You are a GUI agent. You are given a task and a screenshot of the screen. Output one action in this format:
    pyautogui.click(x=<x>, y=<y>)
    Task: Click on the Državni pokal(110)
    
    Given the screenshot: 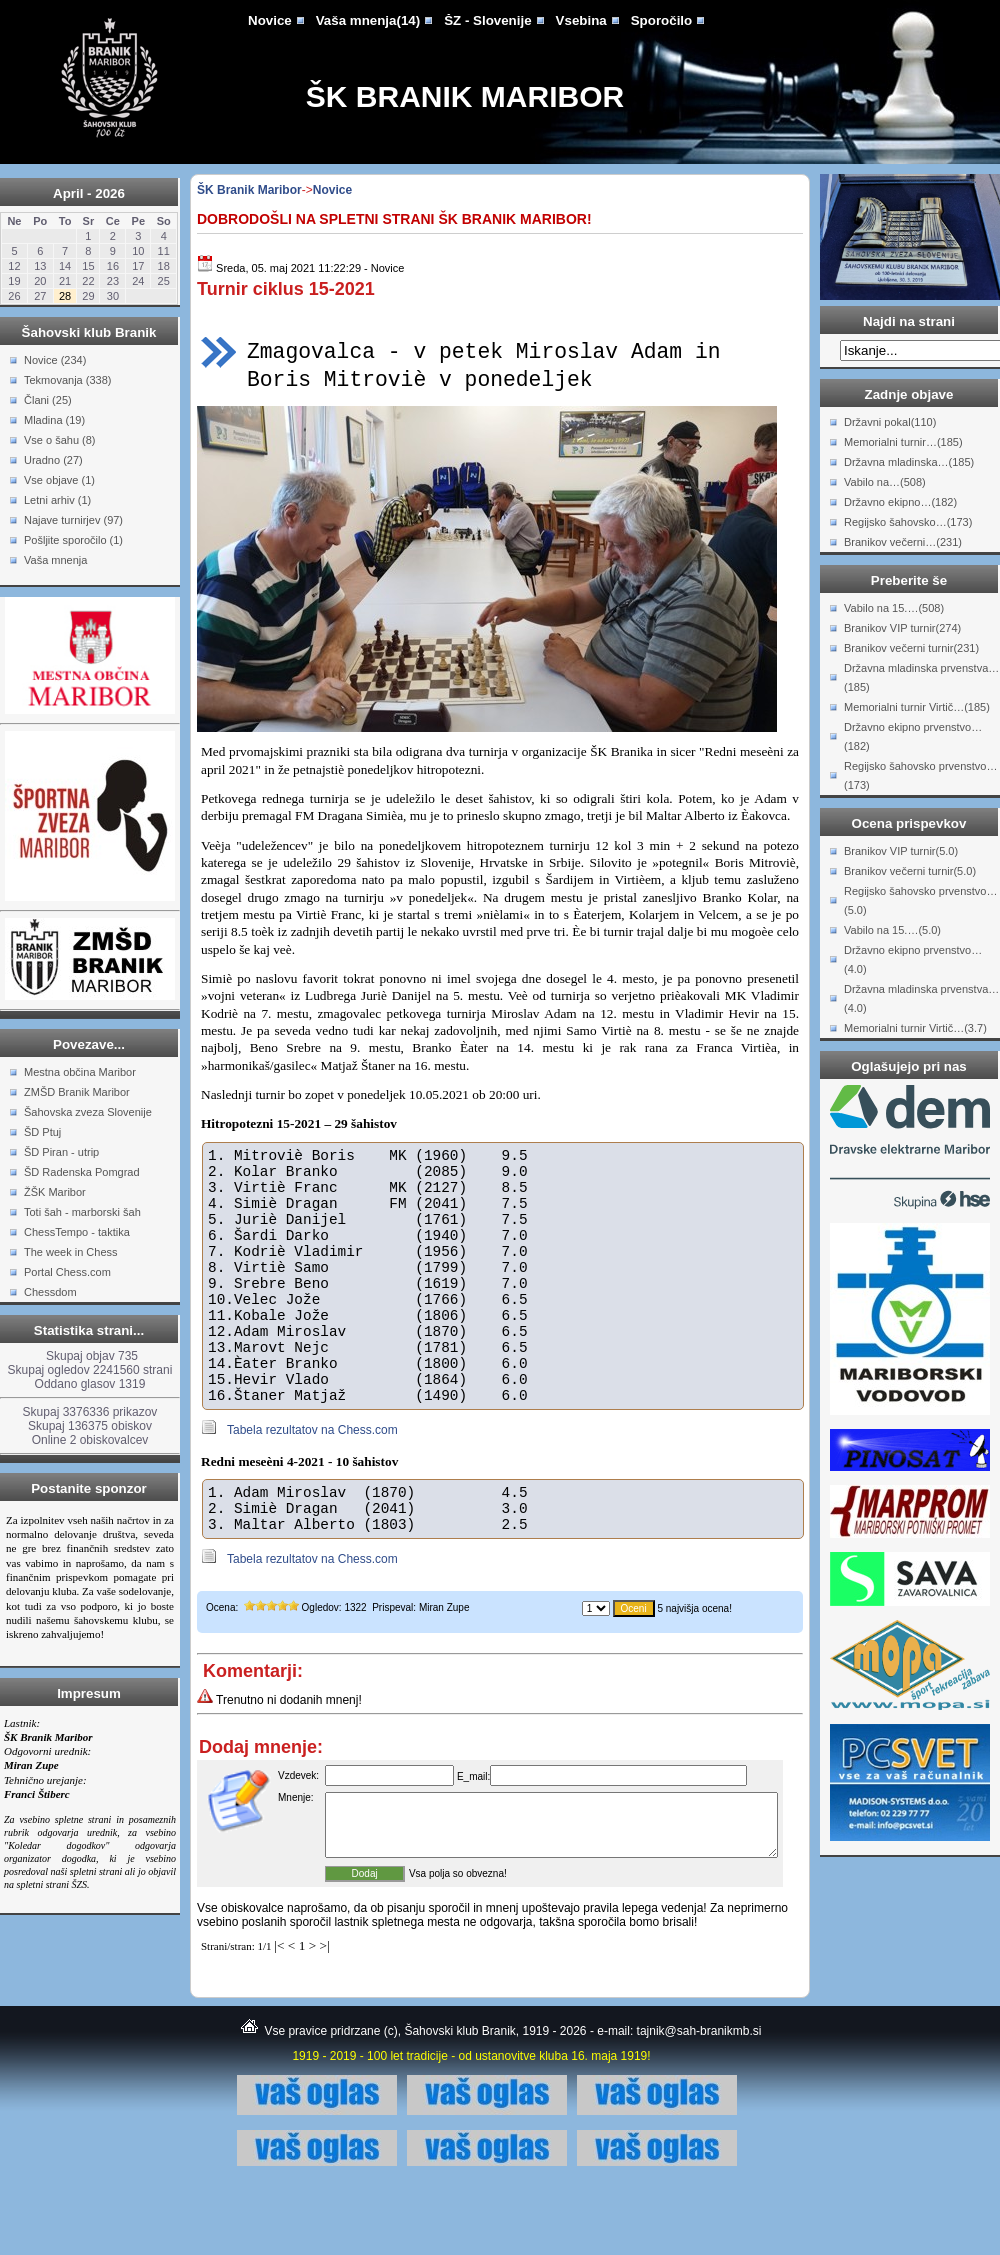 What is the action you would take?
    pyautogui.click(x=890, y=422)
    